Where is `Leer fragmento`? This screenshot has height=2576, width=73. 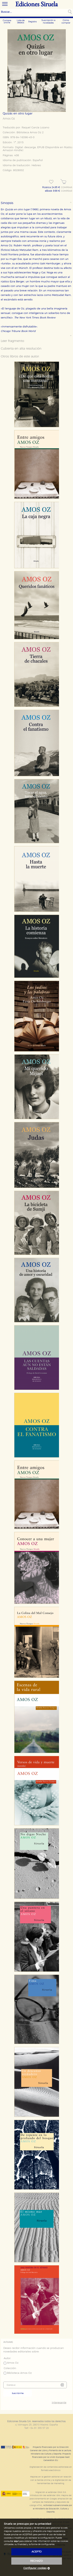
Leer fragmento is located at coordinates (12, 341).